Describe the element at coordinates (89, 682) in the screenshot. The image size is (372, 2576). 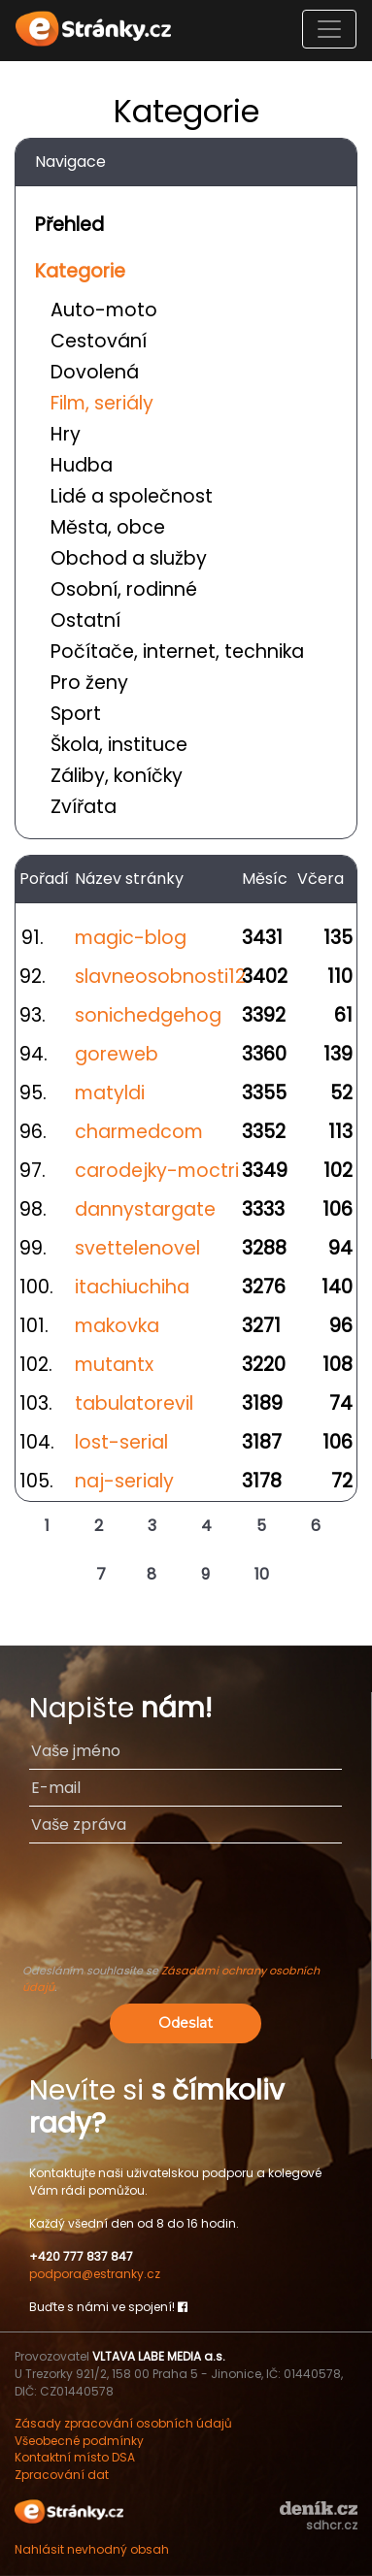
I see `Pro ženy` at that location.